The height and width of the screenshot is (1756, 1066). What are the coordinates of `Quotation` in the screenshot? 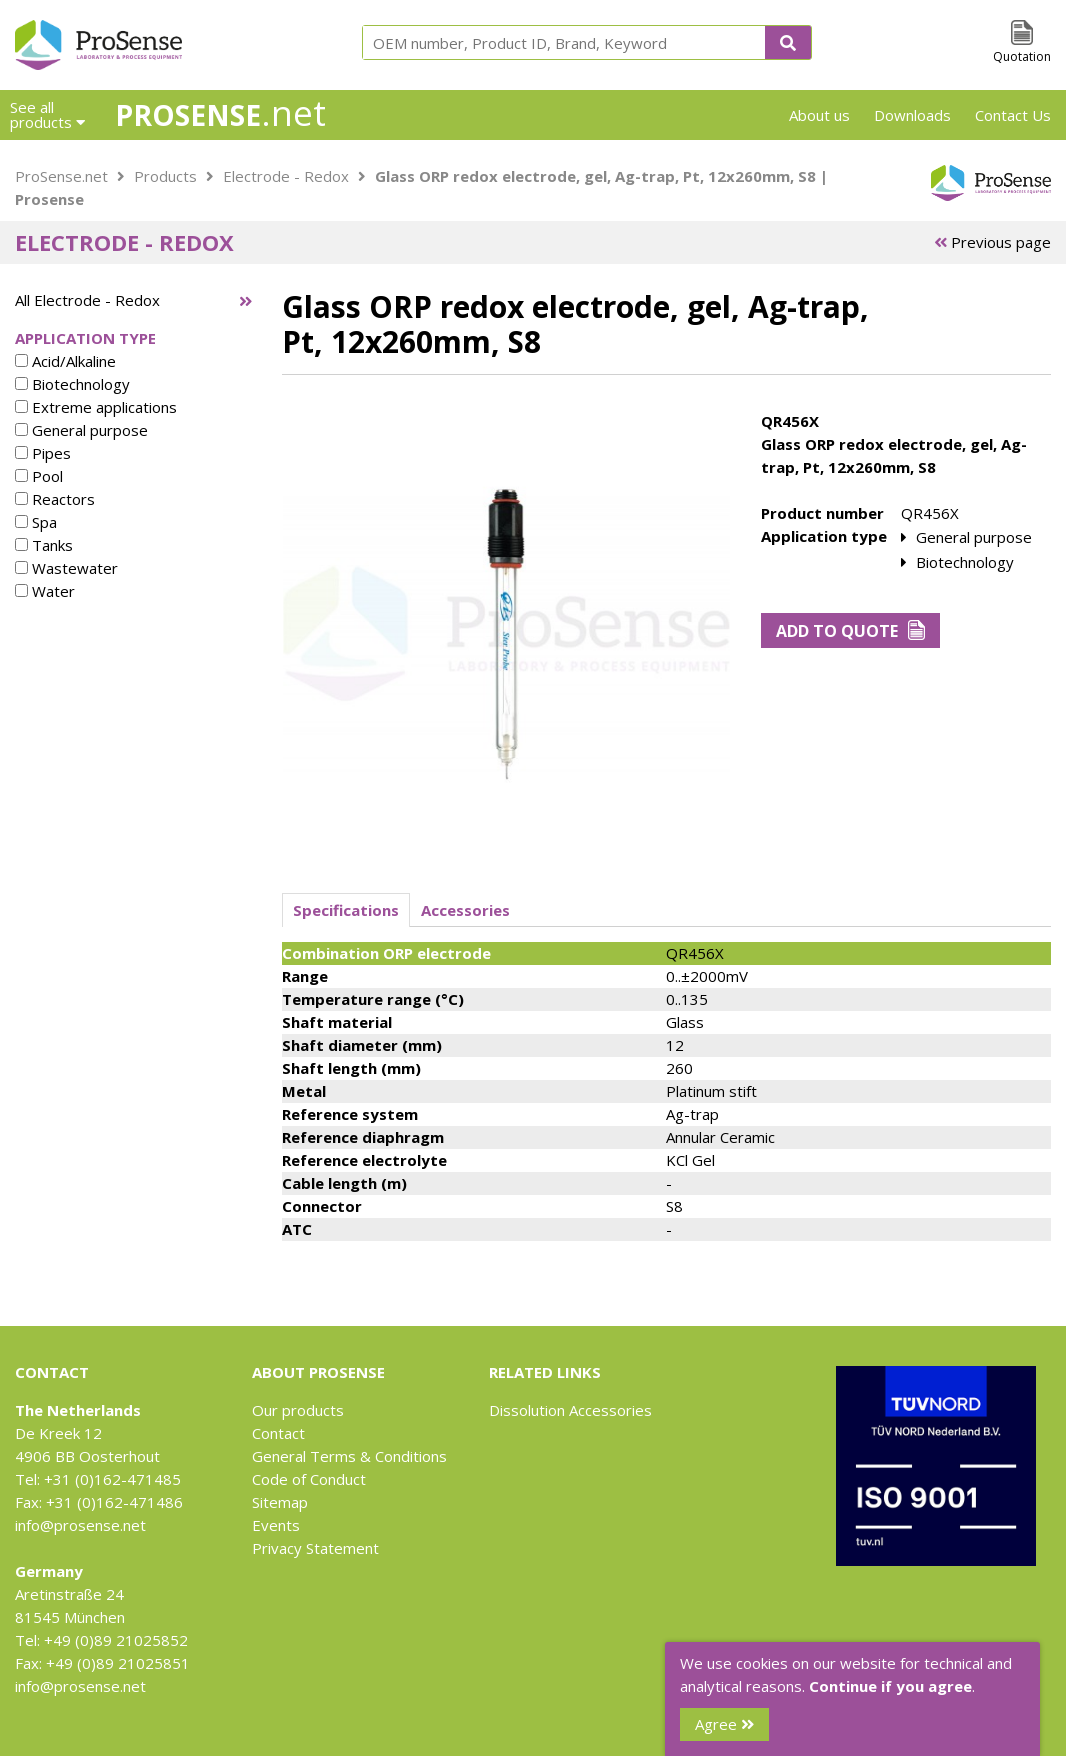 It's located at (1022, 56).